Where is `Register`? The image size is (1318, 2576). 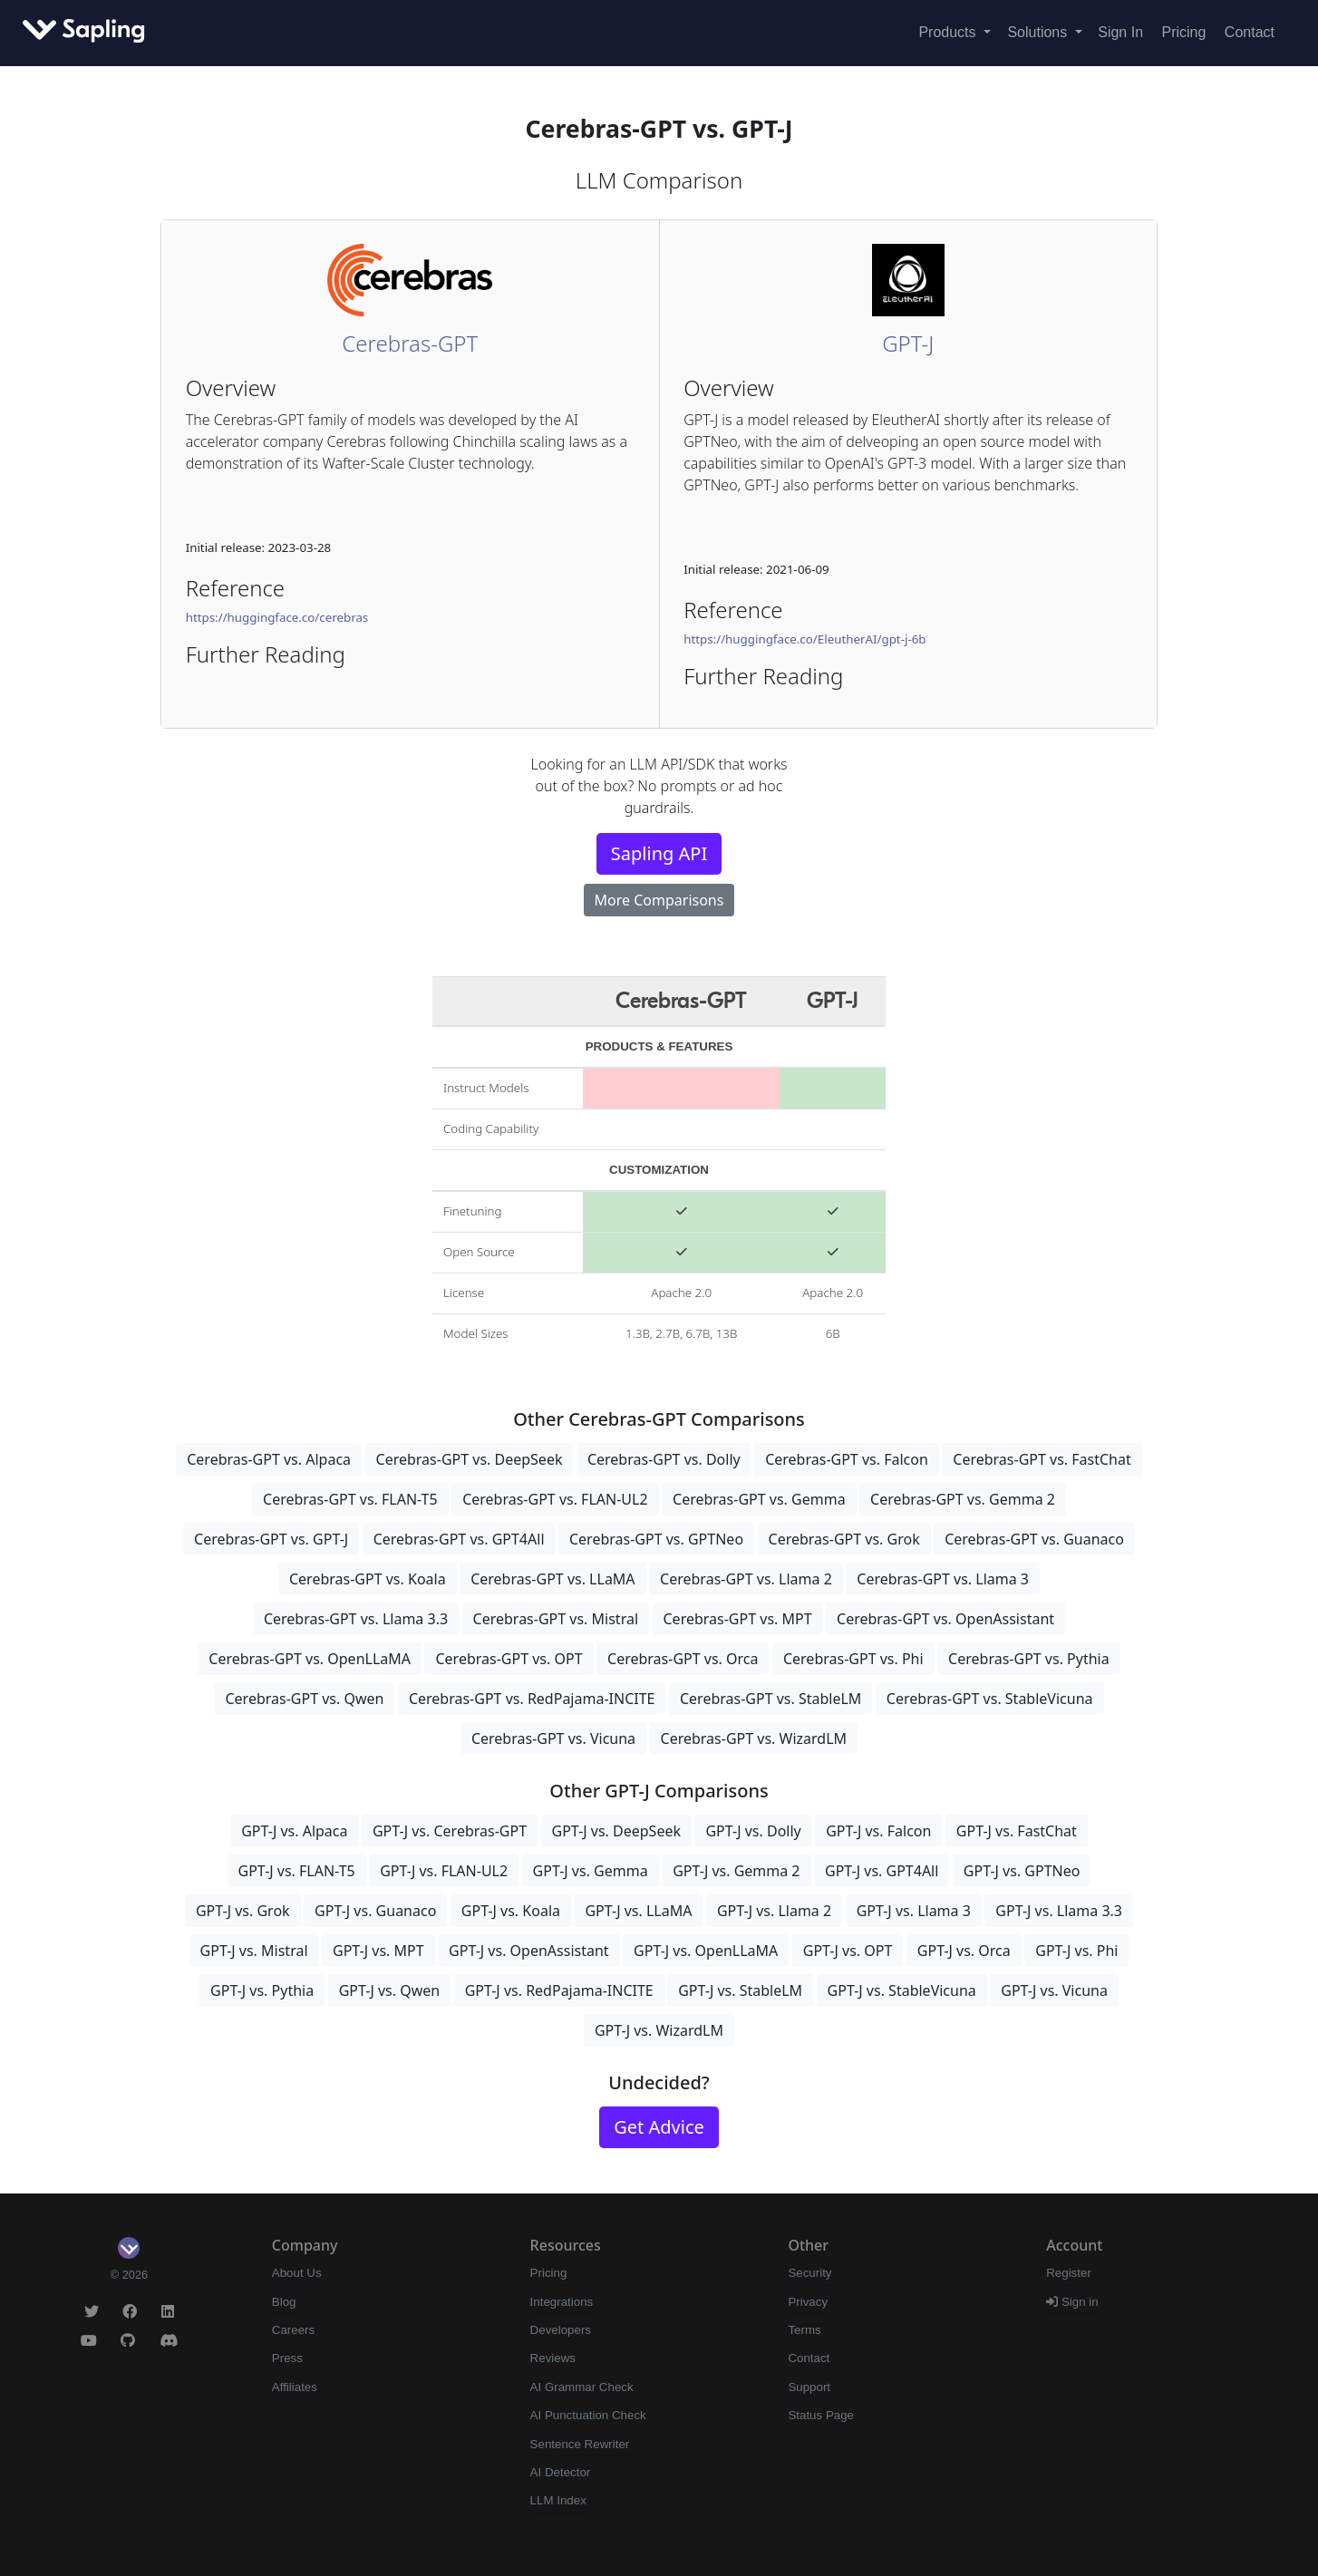 Register is located at coordinates (1068, 2273).